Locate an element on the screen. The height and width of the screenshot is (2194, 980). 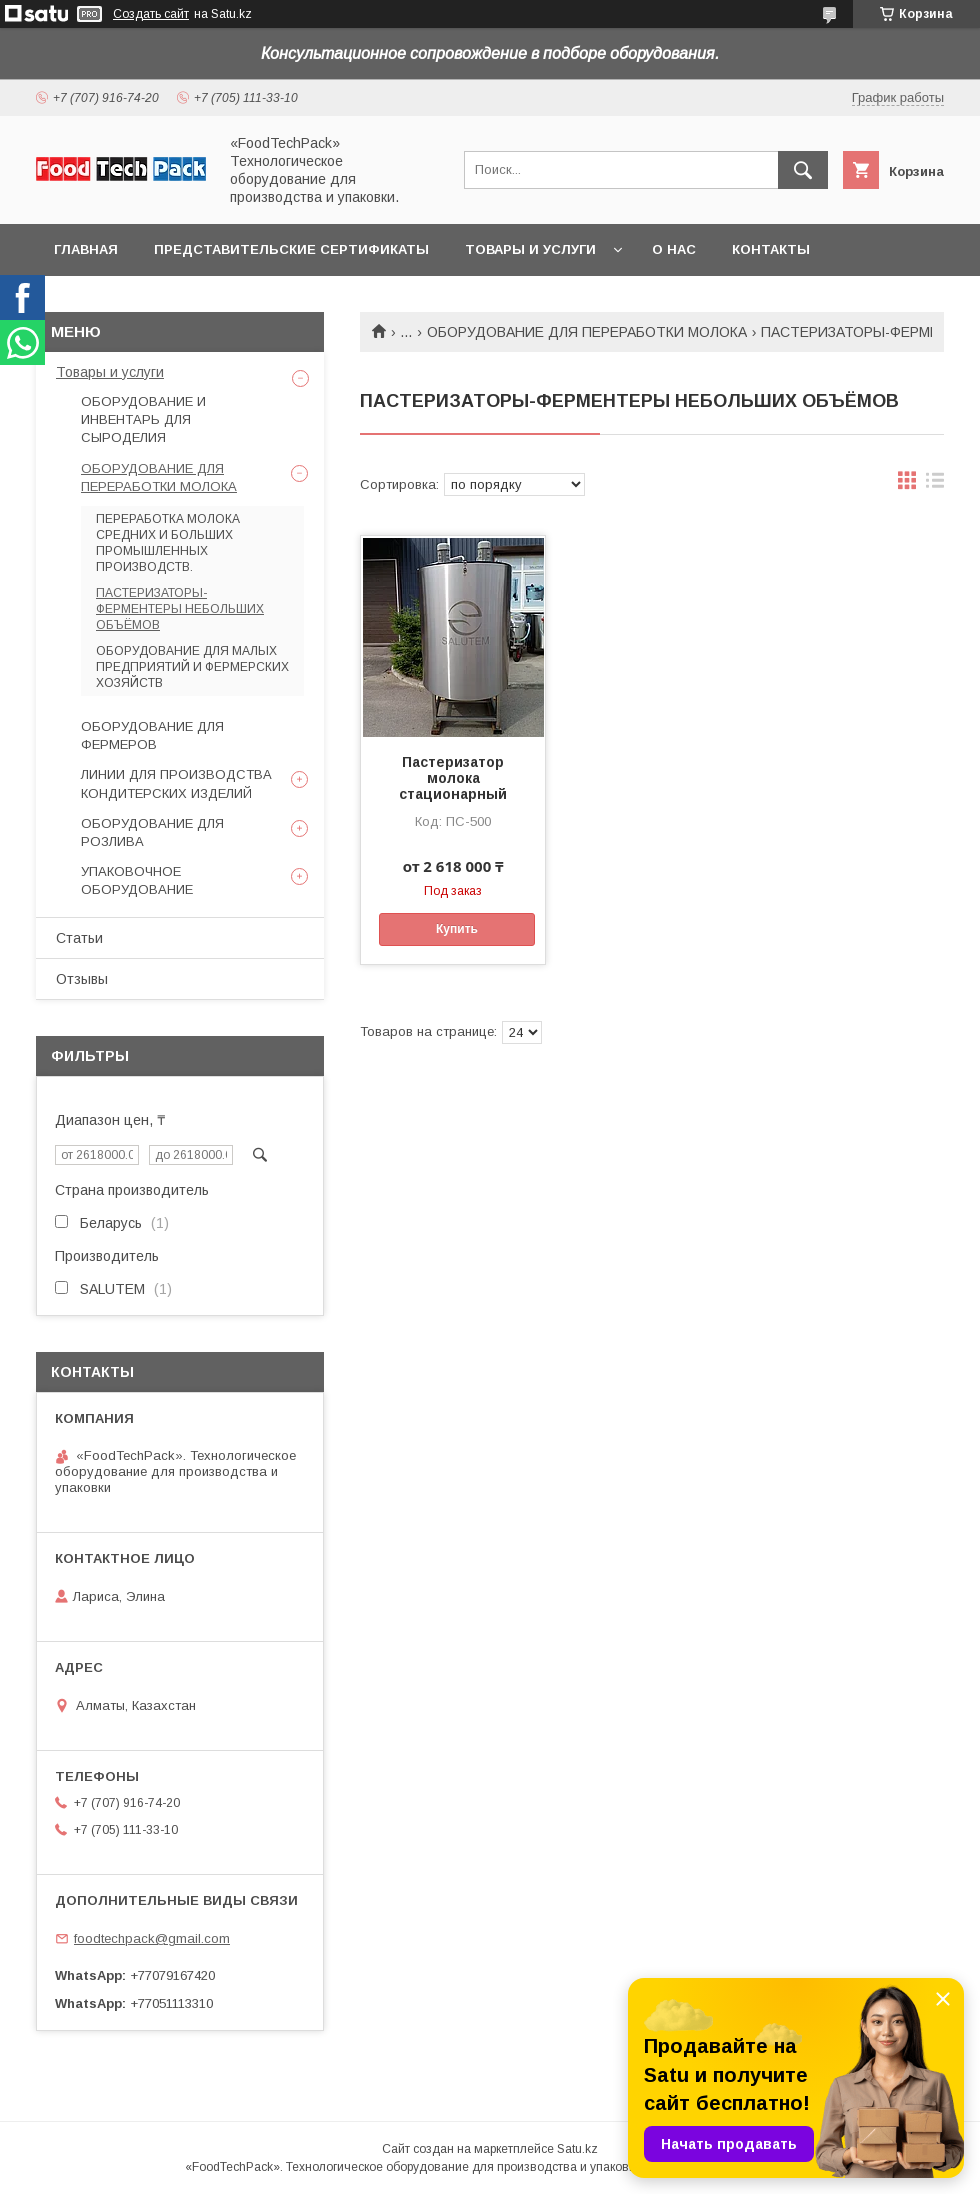
ПАСТЕРИЗАТОРЫ-ФЕРМЕНТЕРЫ НЕБОЛЬШИХ ОБЪЁМОВ is located at coordinates (180, 609).